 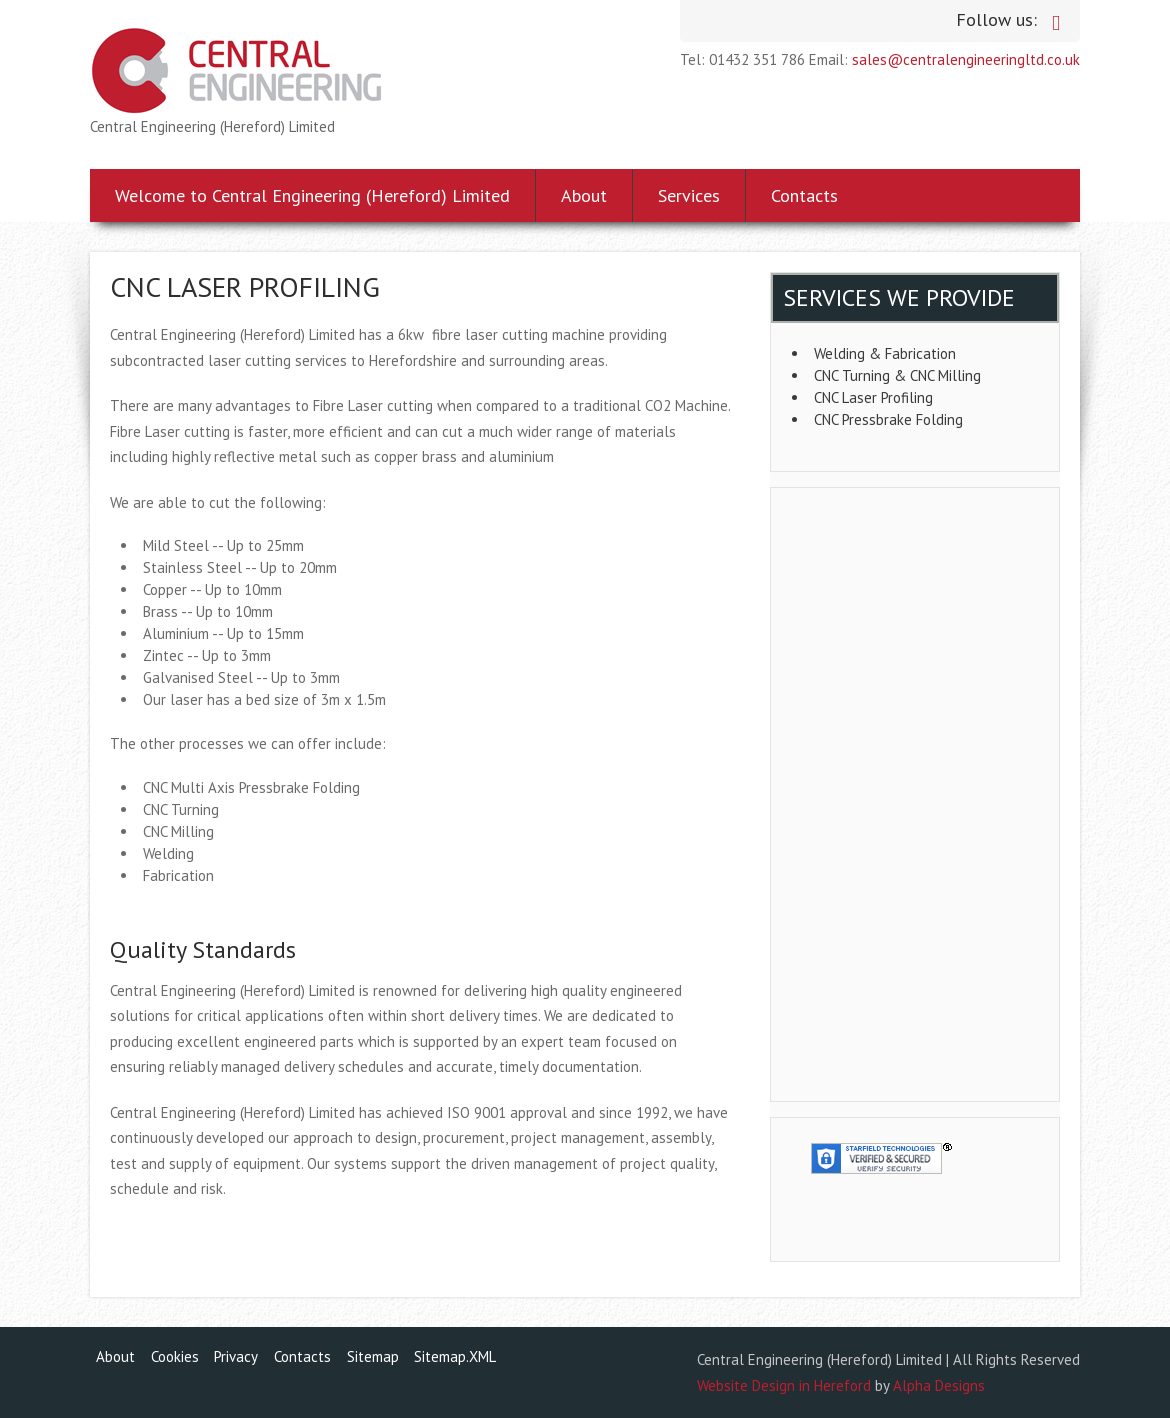 I want to click on Welding & Fabrication, so click(x=885, y=353).